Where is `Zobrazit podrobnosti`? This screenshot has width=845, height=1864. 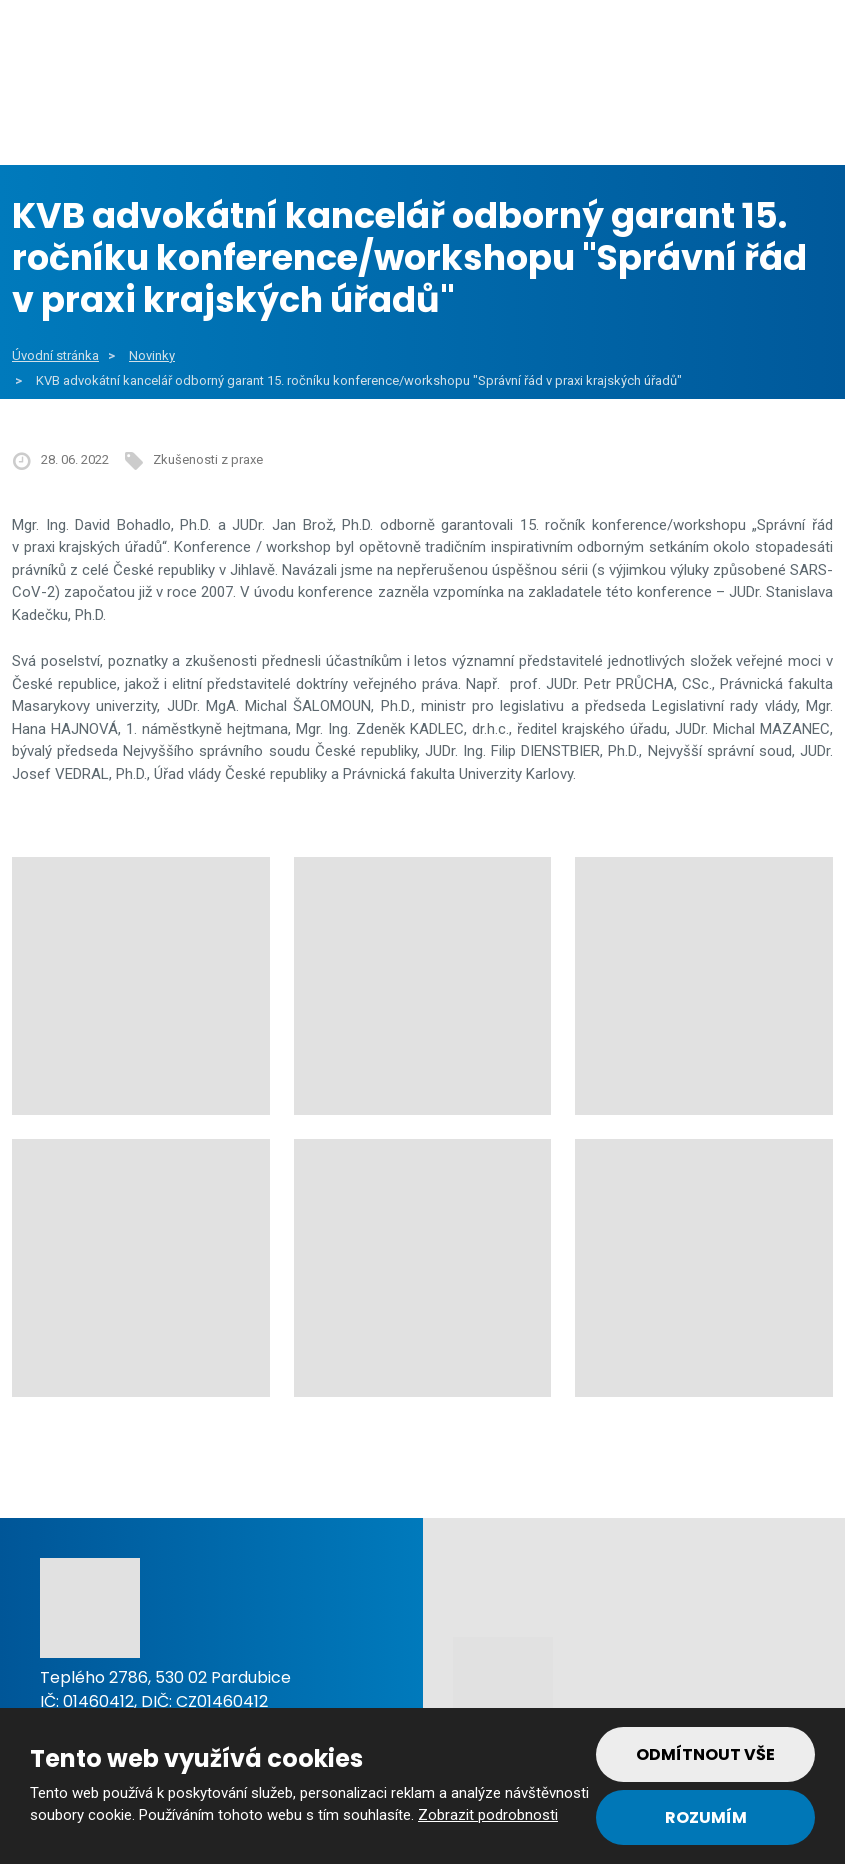 Zobrazit podrobnosti is located at coordinates (488, 1815).